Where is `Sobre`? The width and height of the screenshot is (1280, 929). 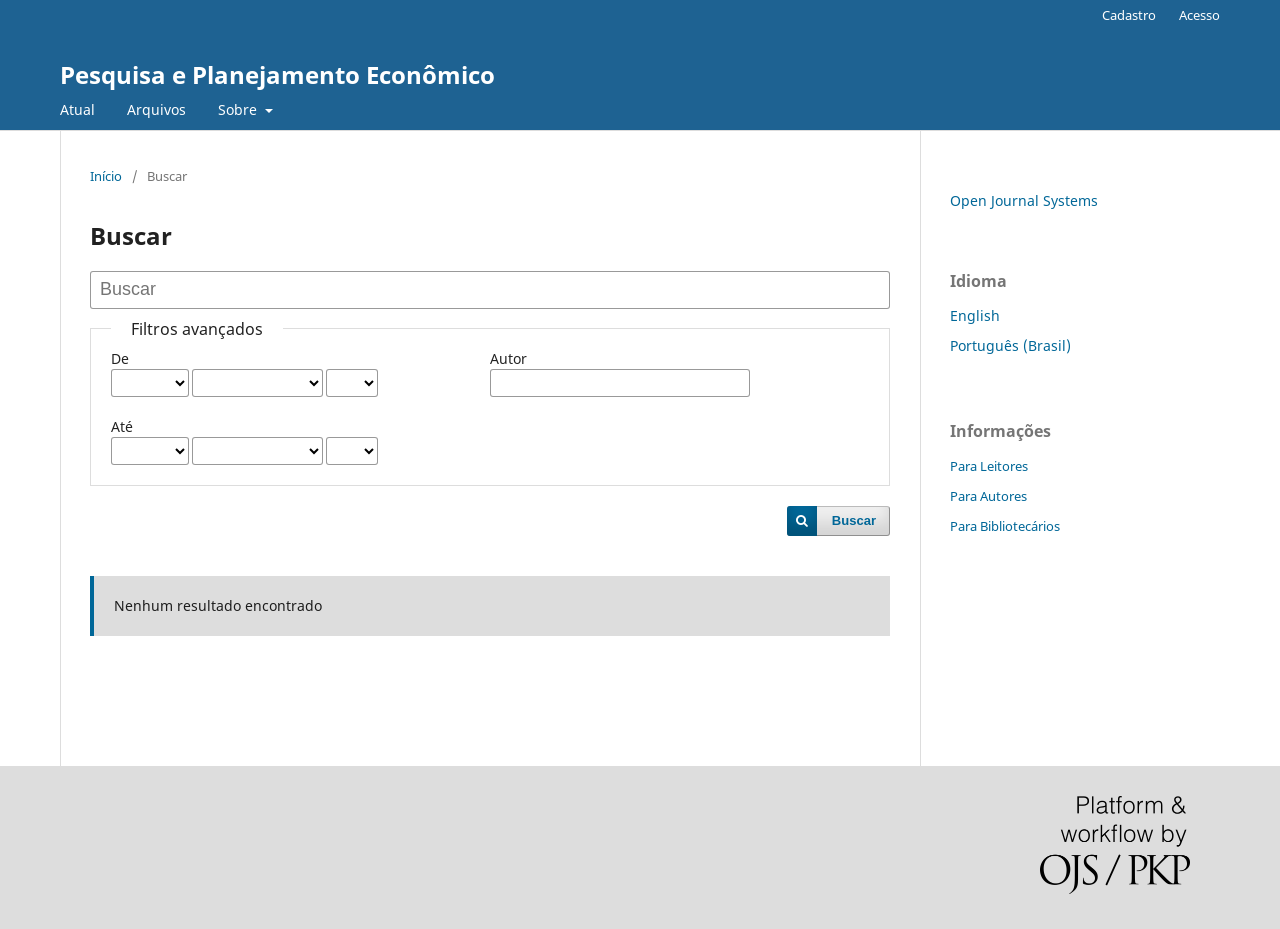 Sobre is located at coordinates (239, 109).